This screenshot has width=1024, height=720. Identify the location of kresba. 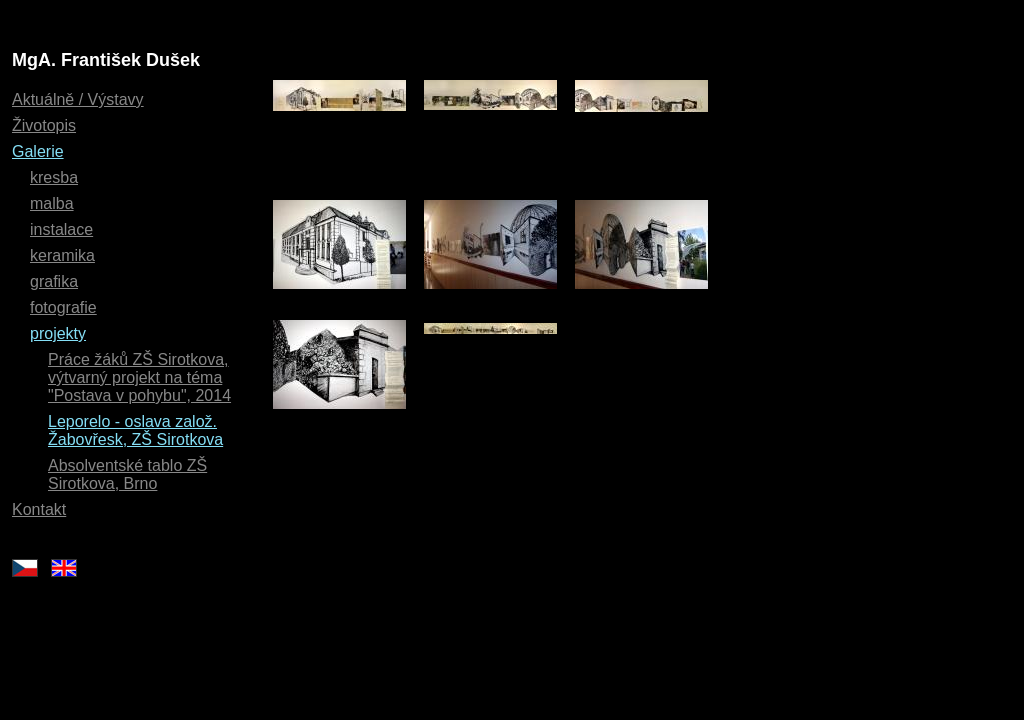
(54, 177).